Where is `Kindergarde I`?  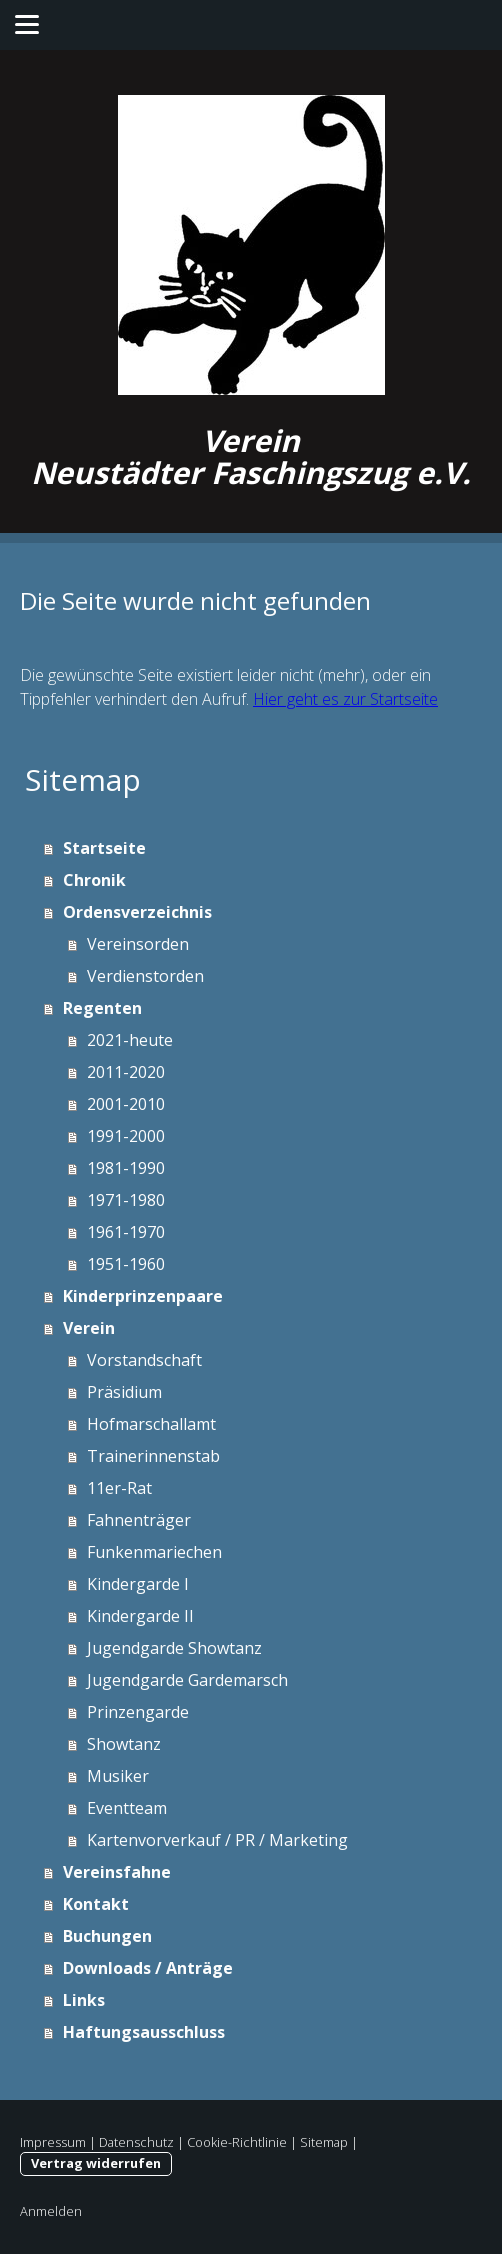
Kindergarde I is located at coordinates (138, 1584).